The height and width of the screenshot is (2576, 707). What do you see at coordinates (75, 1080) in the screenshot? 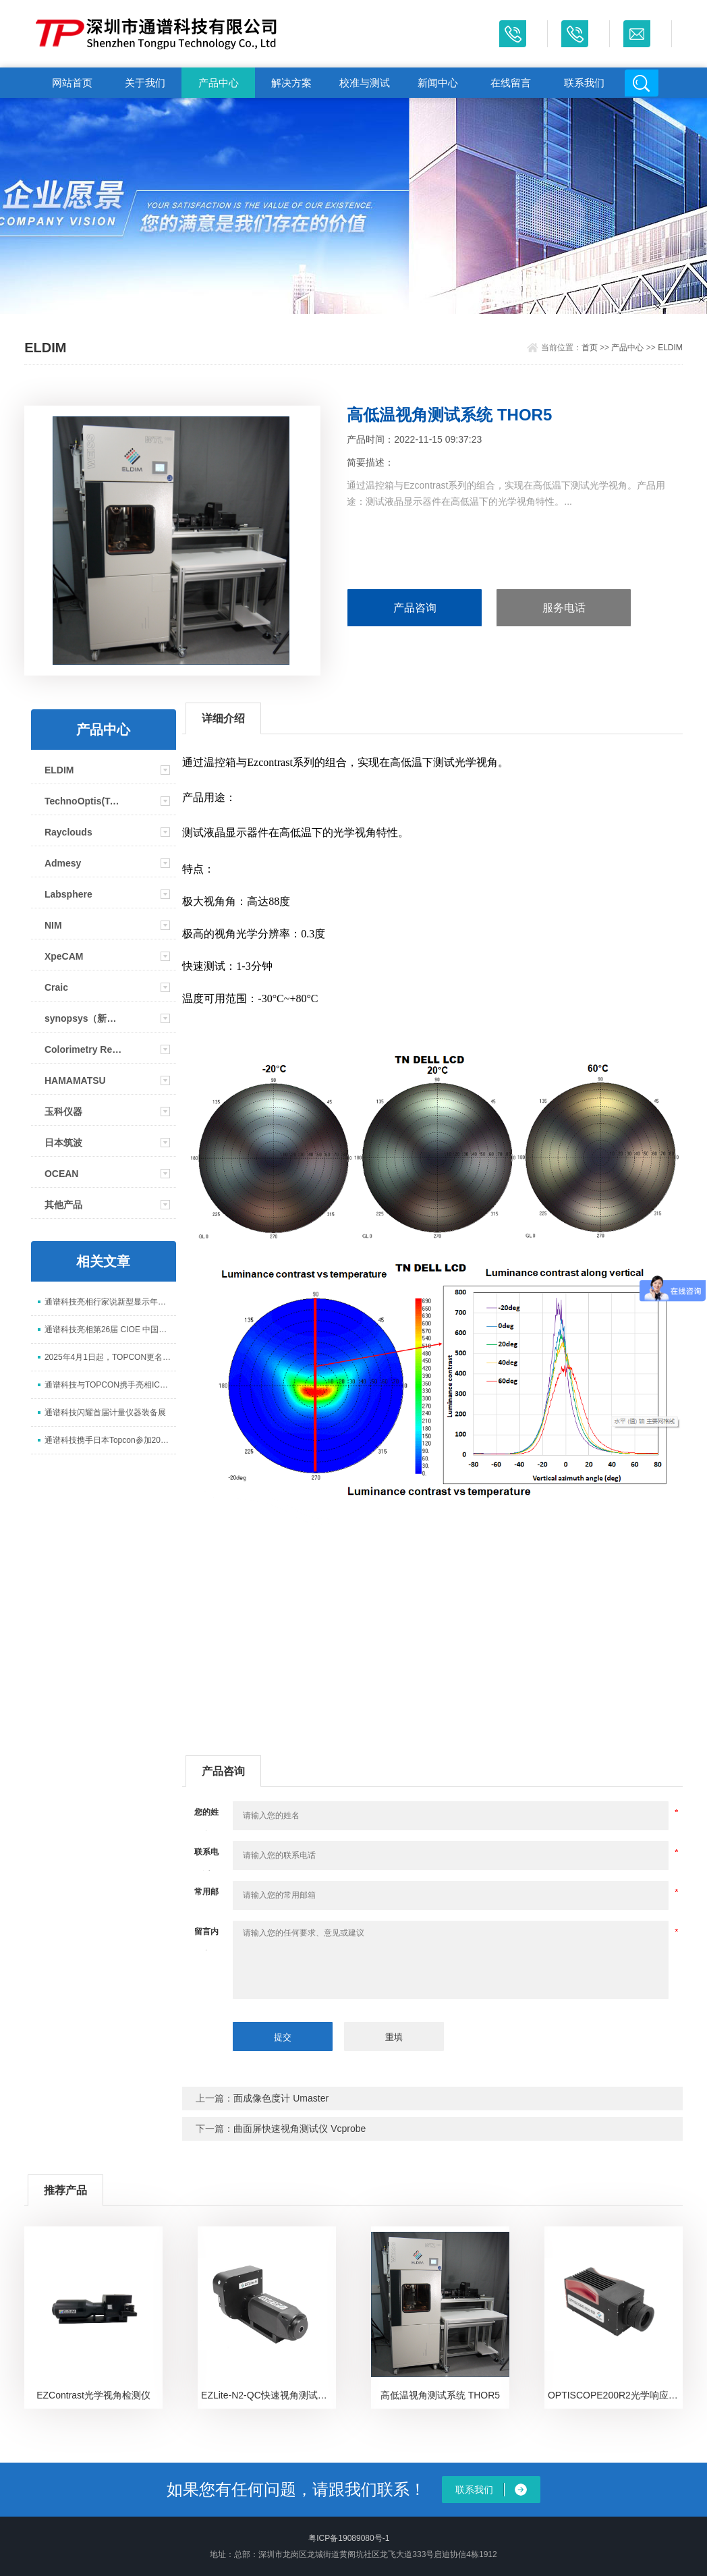
I see `HAMAMATSU` at bounding box center [75, 1080].